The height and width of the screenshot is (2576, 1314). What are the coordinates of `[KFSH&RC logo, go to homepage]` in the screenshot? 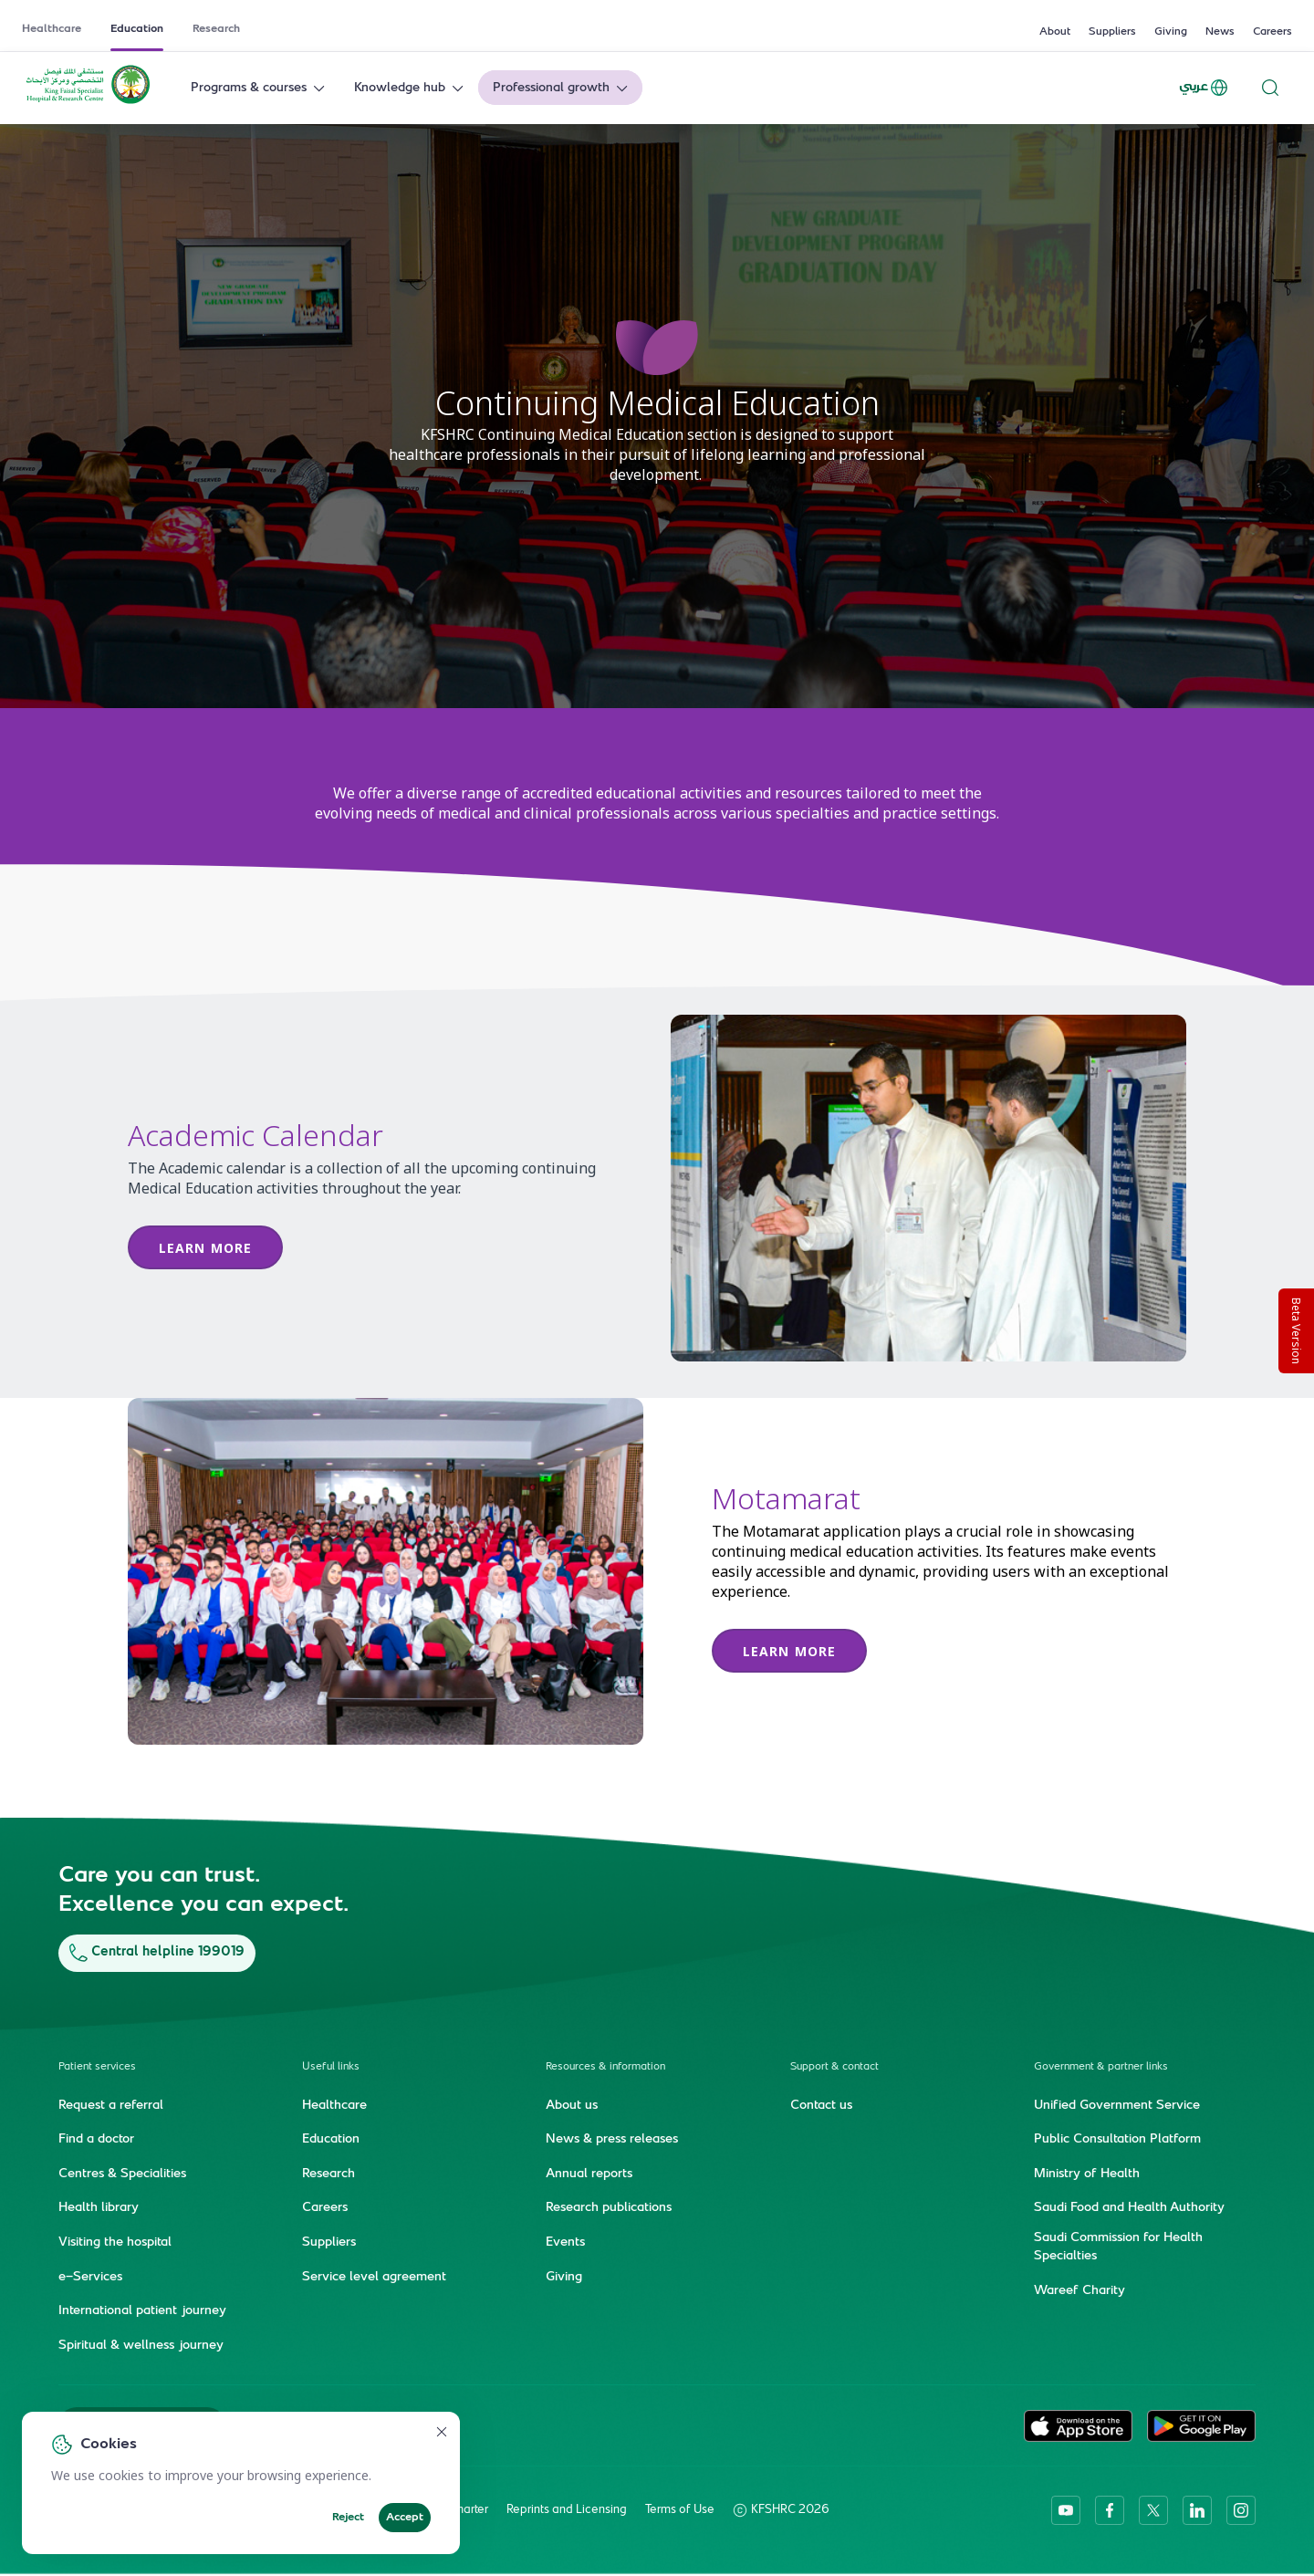 It's located at (88, 102).